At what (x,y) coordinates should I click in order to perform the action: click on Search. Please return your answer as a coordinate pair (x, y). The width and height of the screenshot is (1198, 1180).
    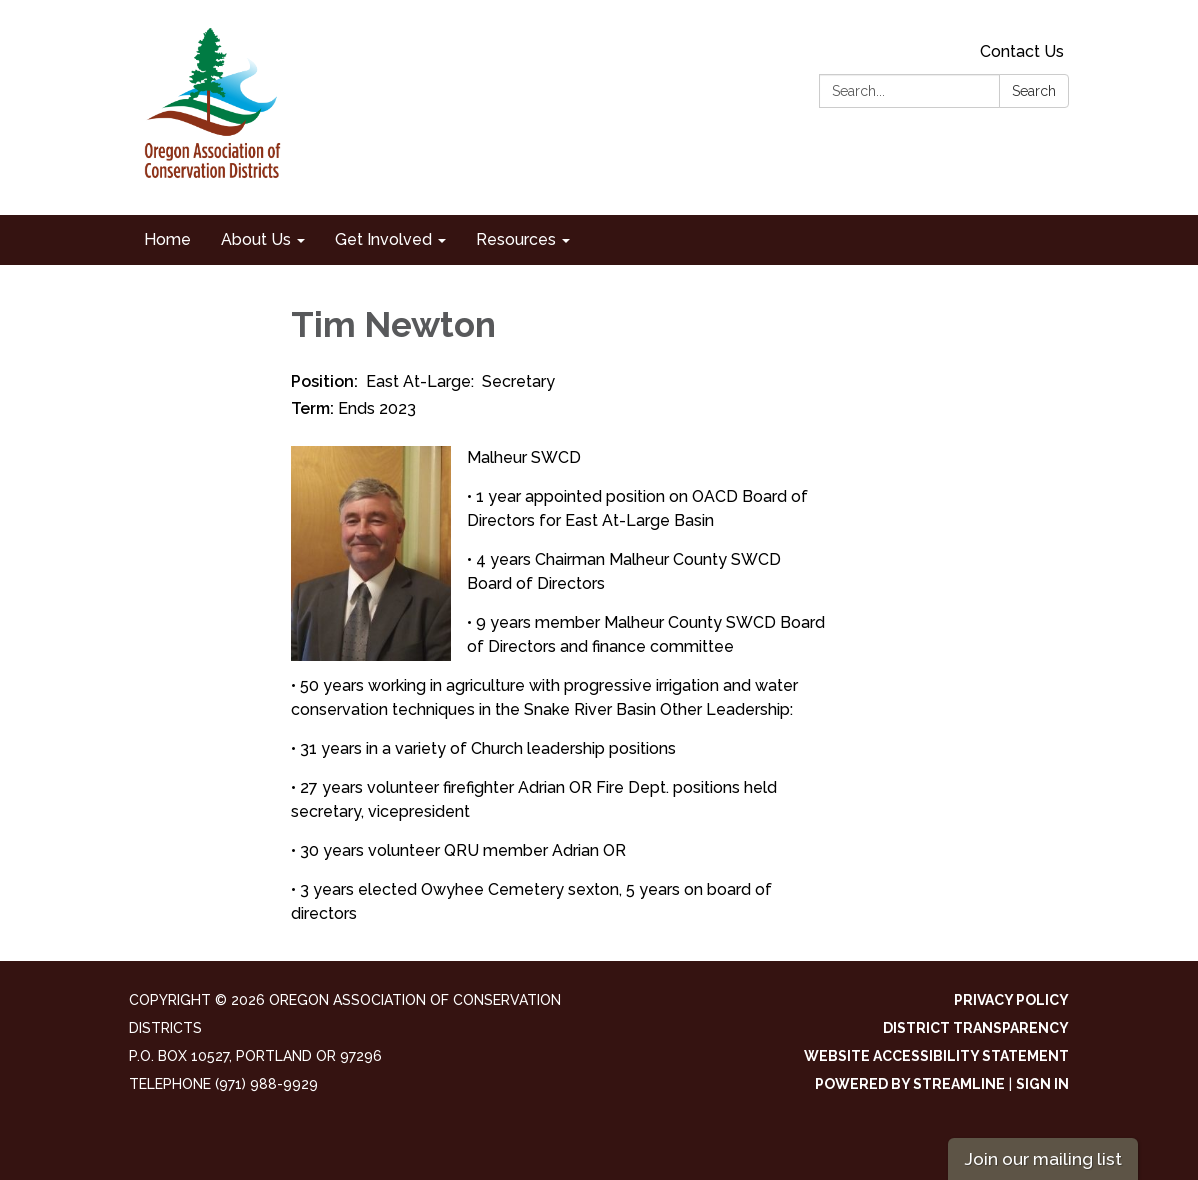
    Looking at the image, I should click on (1034, 91).